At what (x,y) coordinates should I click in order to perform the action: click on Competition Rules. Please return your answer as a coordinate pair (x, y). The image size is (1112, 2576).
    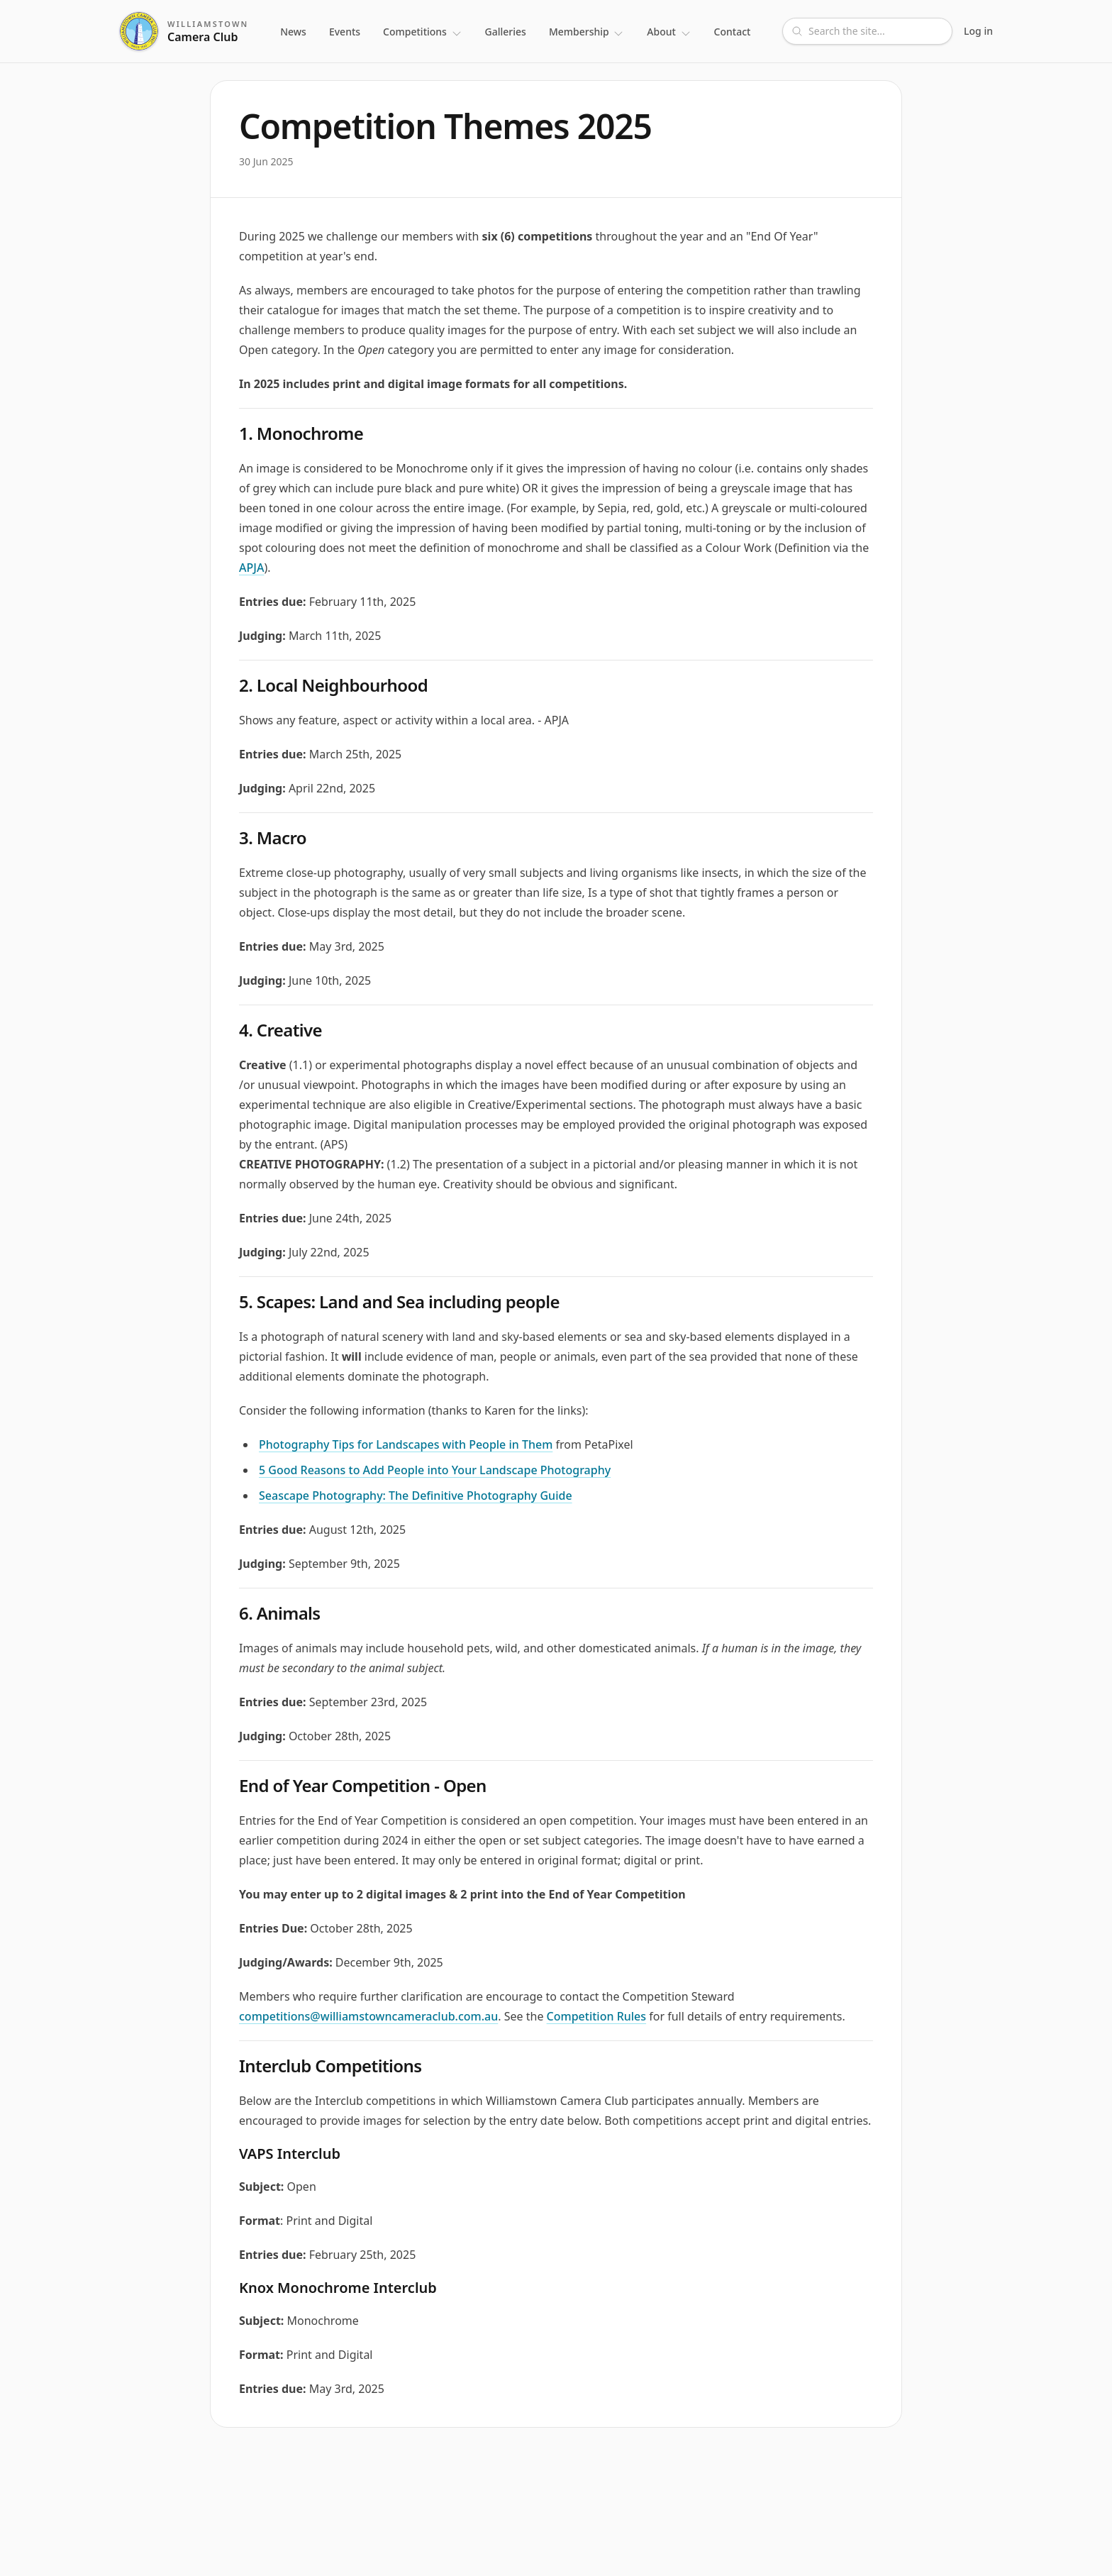
    Looking at the image, I should click on (596, 2016).